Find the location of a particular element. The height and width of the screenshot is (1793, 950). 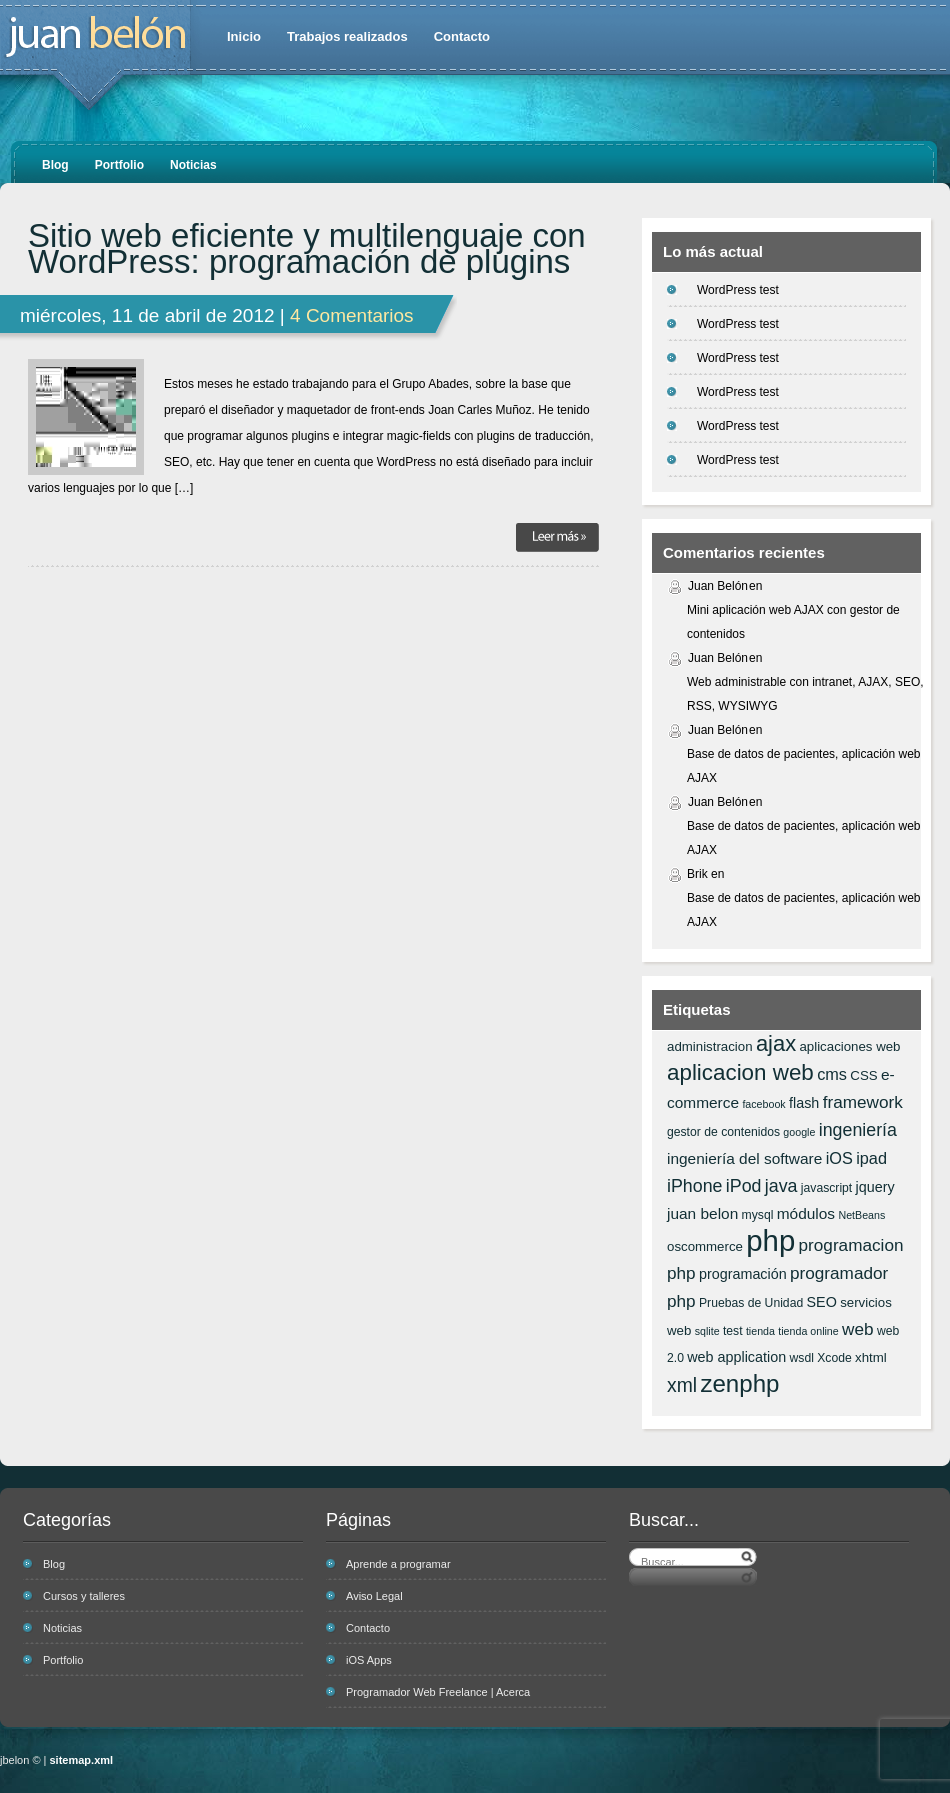

Juan Belón is located at coordinates (718, 586).